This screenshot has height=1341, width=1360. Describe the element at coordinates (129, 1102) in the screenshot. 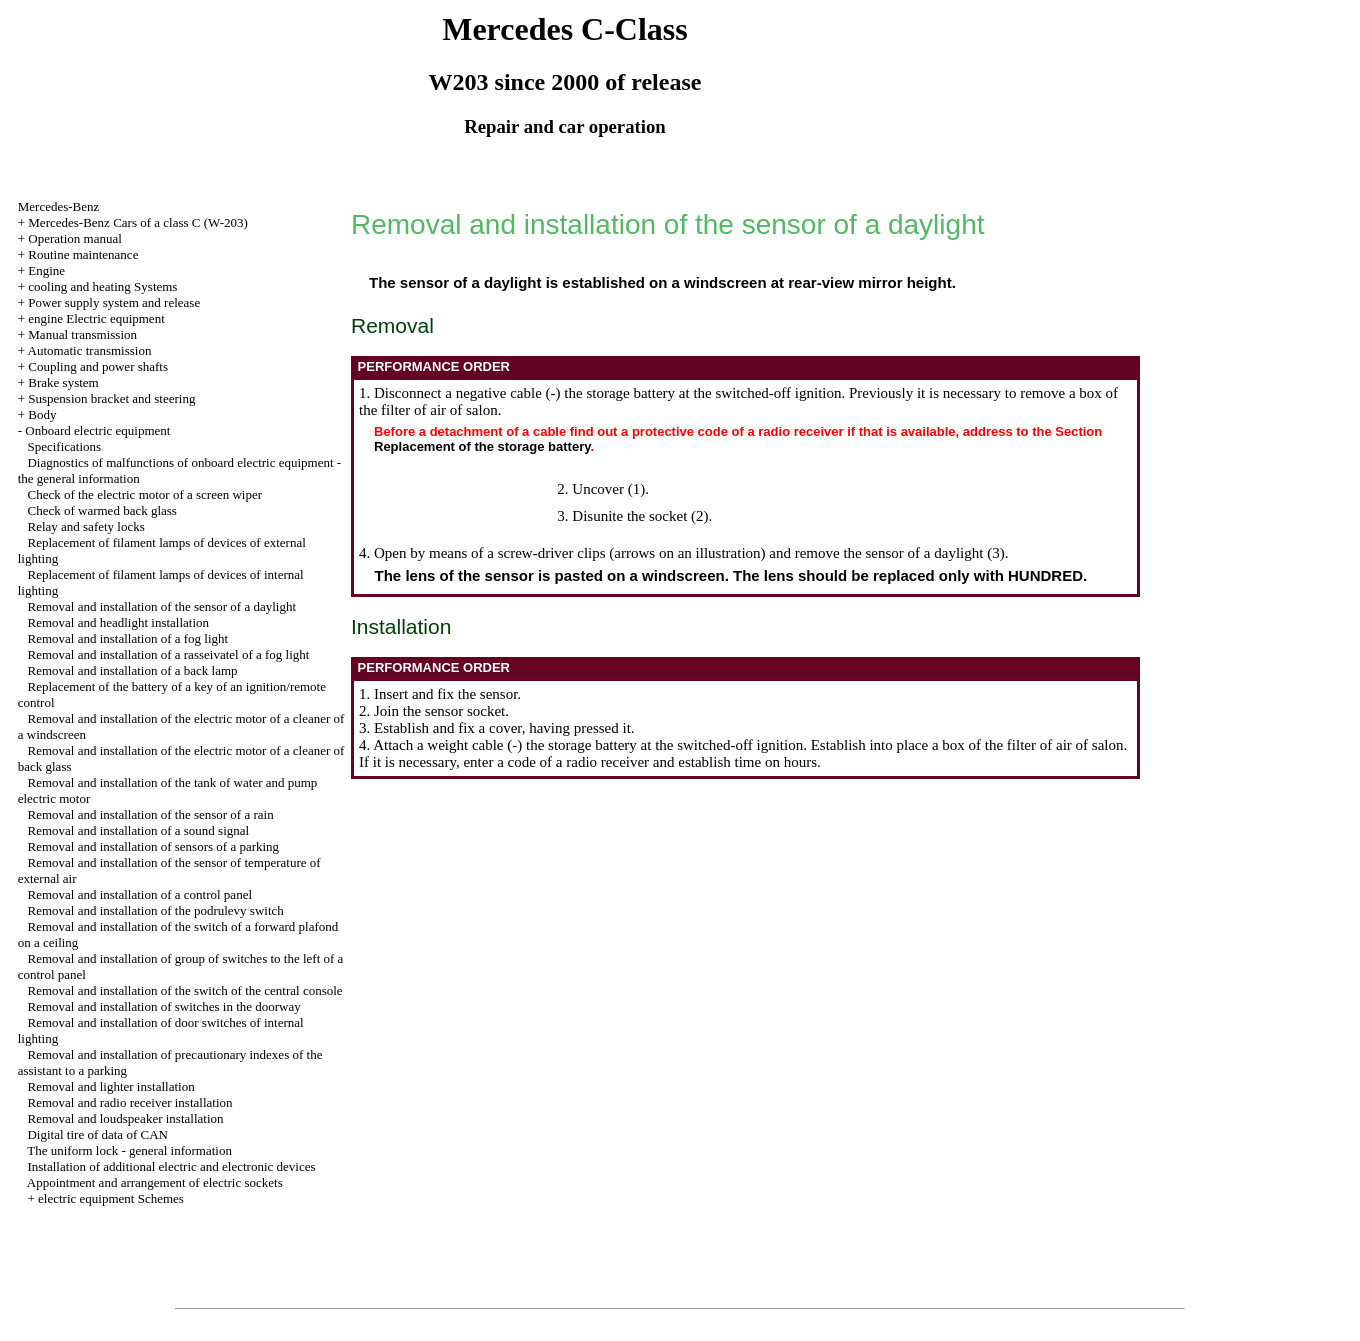

I see `Removal and radio receiver installation` at that location.